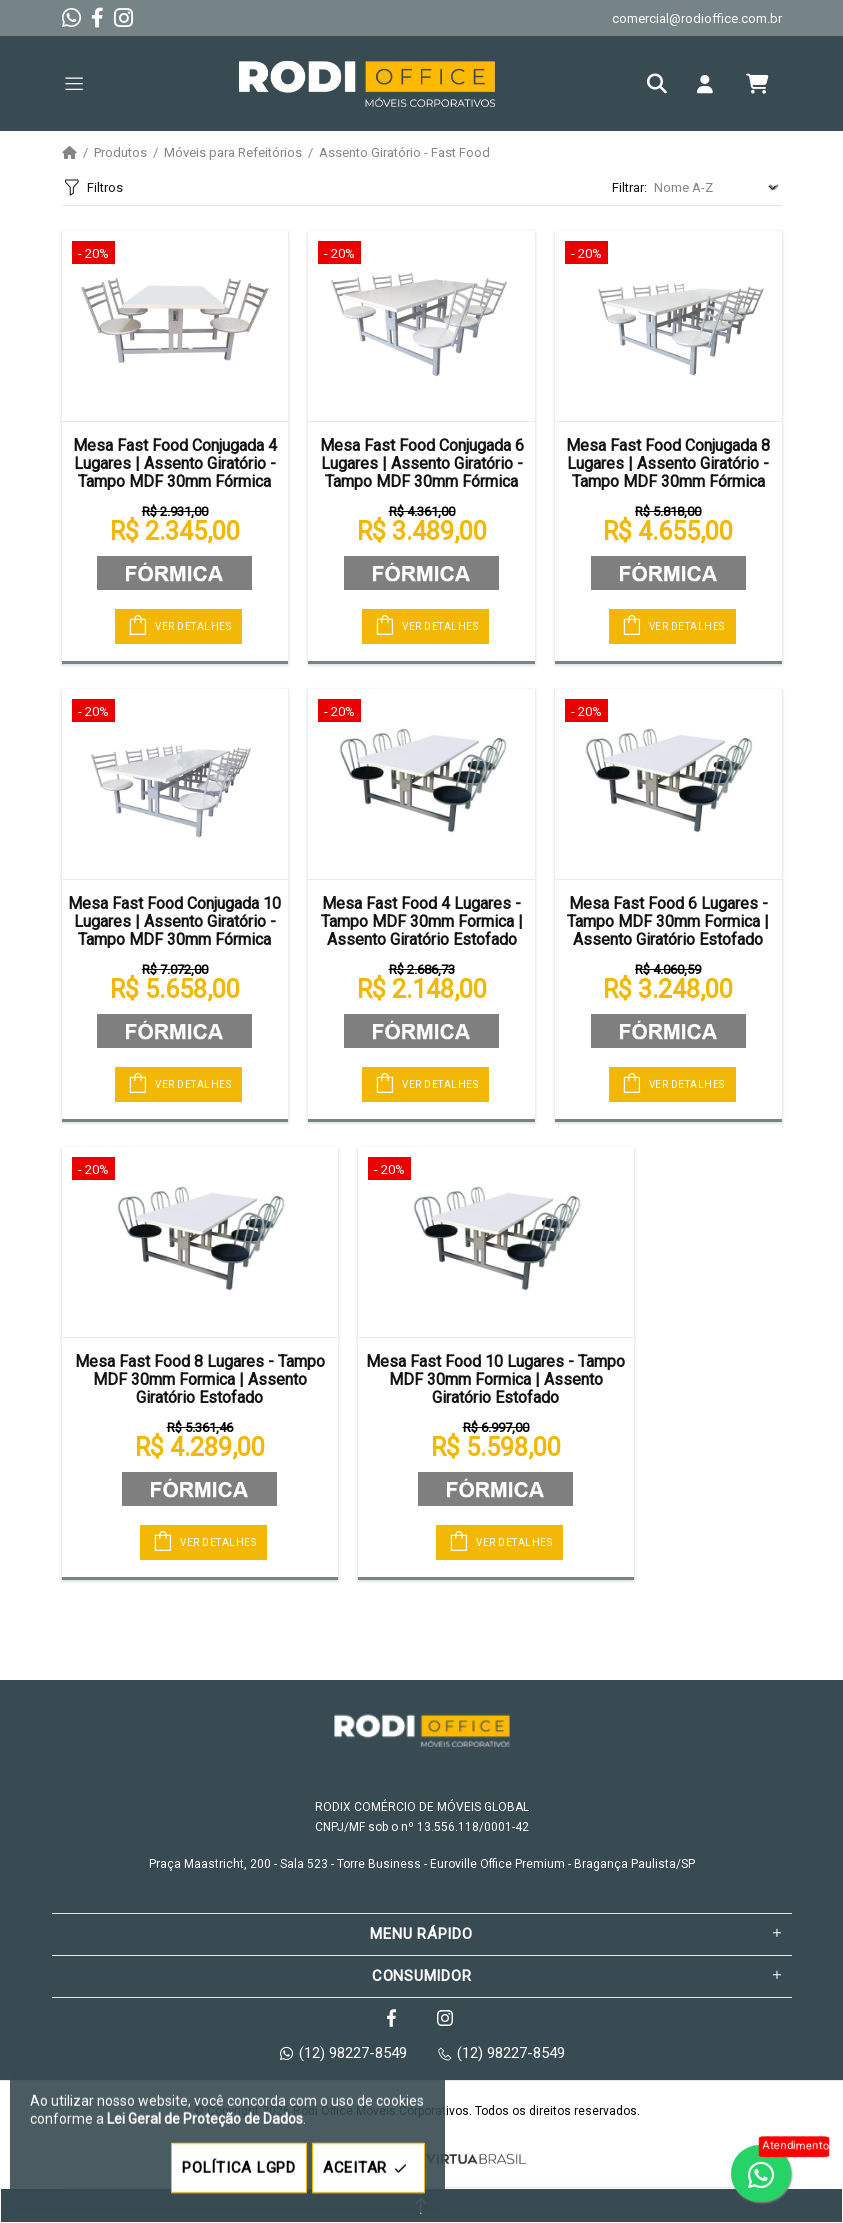 This screenshot has height=2223, width=843. I want to click on Mesa Fast Food Conjugada 10 Lugares | Assento Giratório - Tampo MDF 30mm Fórmica, so click(174, 922).